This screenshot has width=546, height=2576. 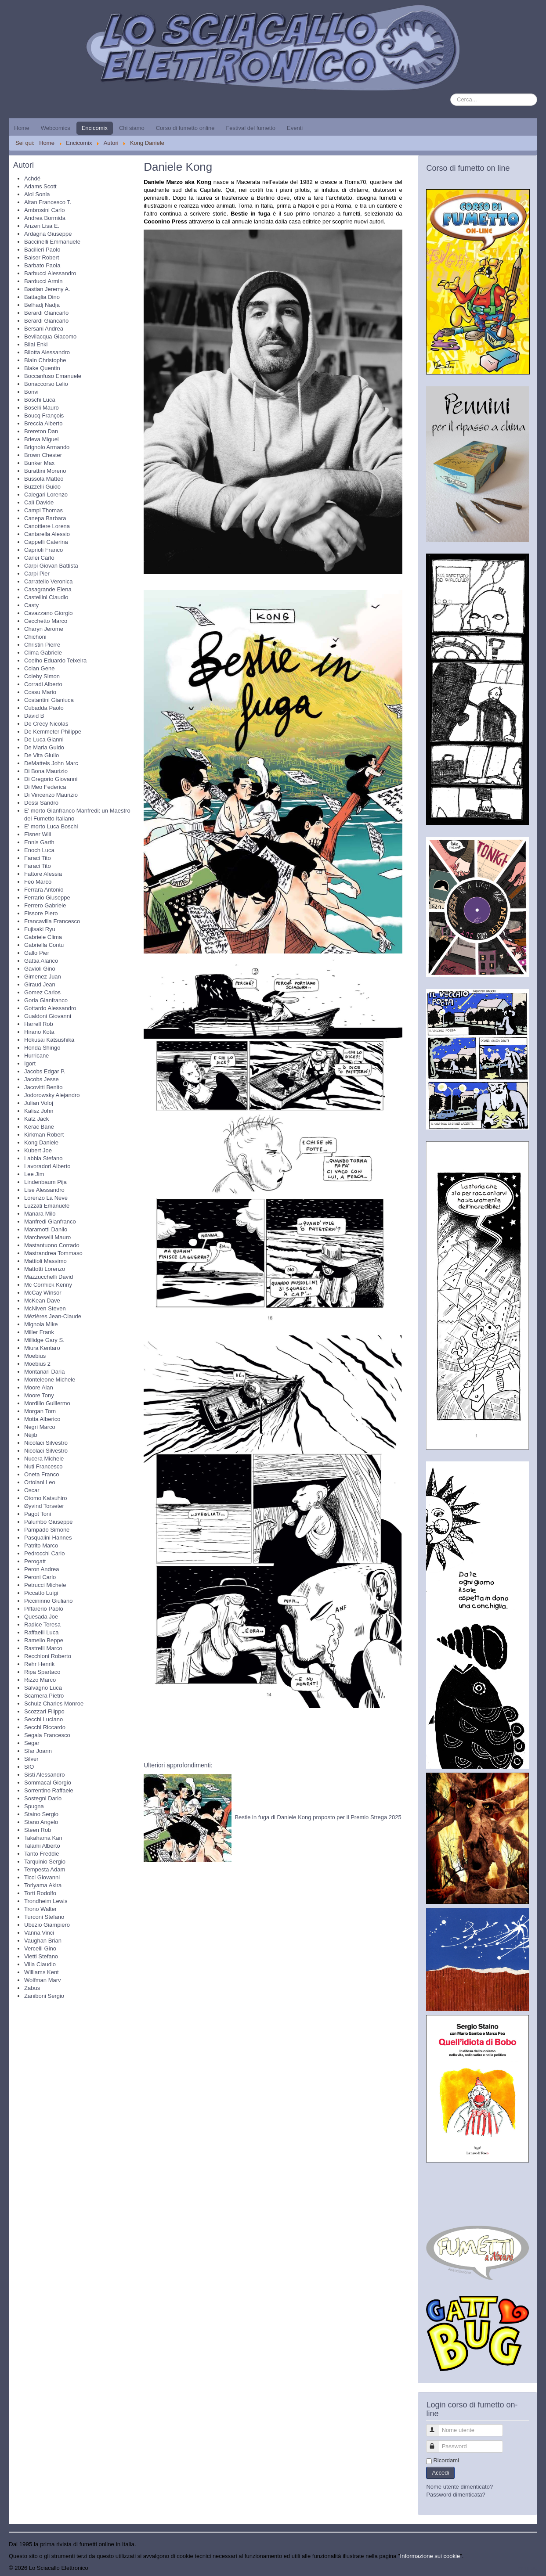 I want to click on Charyn Jerome, so click(x=43, y=629).